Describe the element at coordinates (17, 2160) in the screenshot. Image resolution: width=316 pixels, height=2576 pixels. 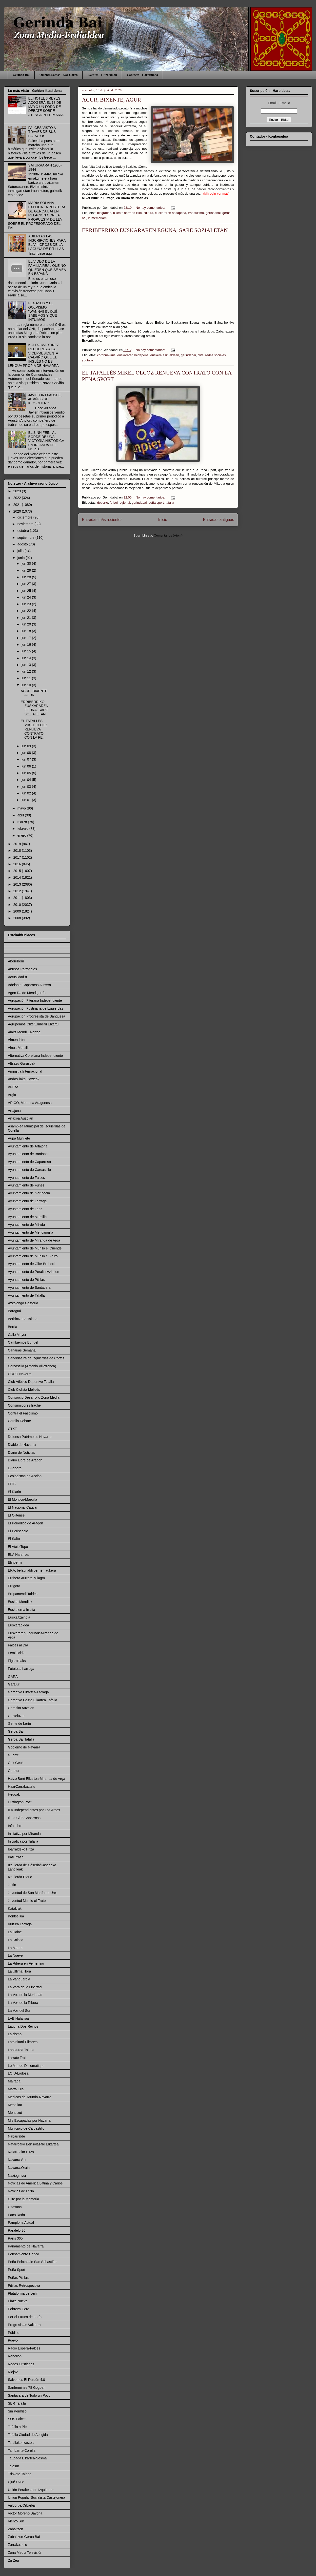
I see `Navarra Sur` at that location.